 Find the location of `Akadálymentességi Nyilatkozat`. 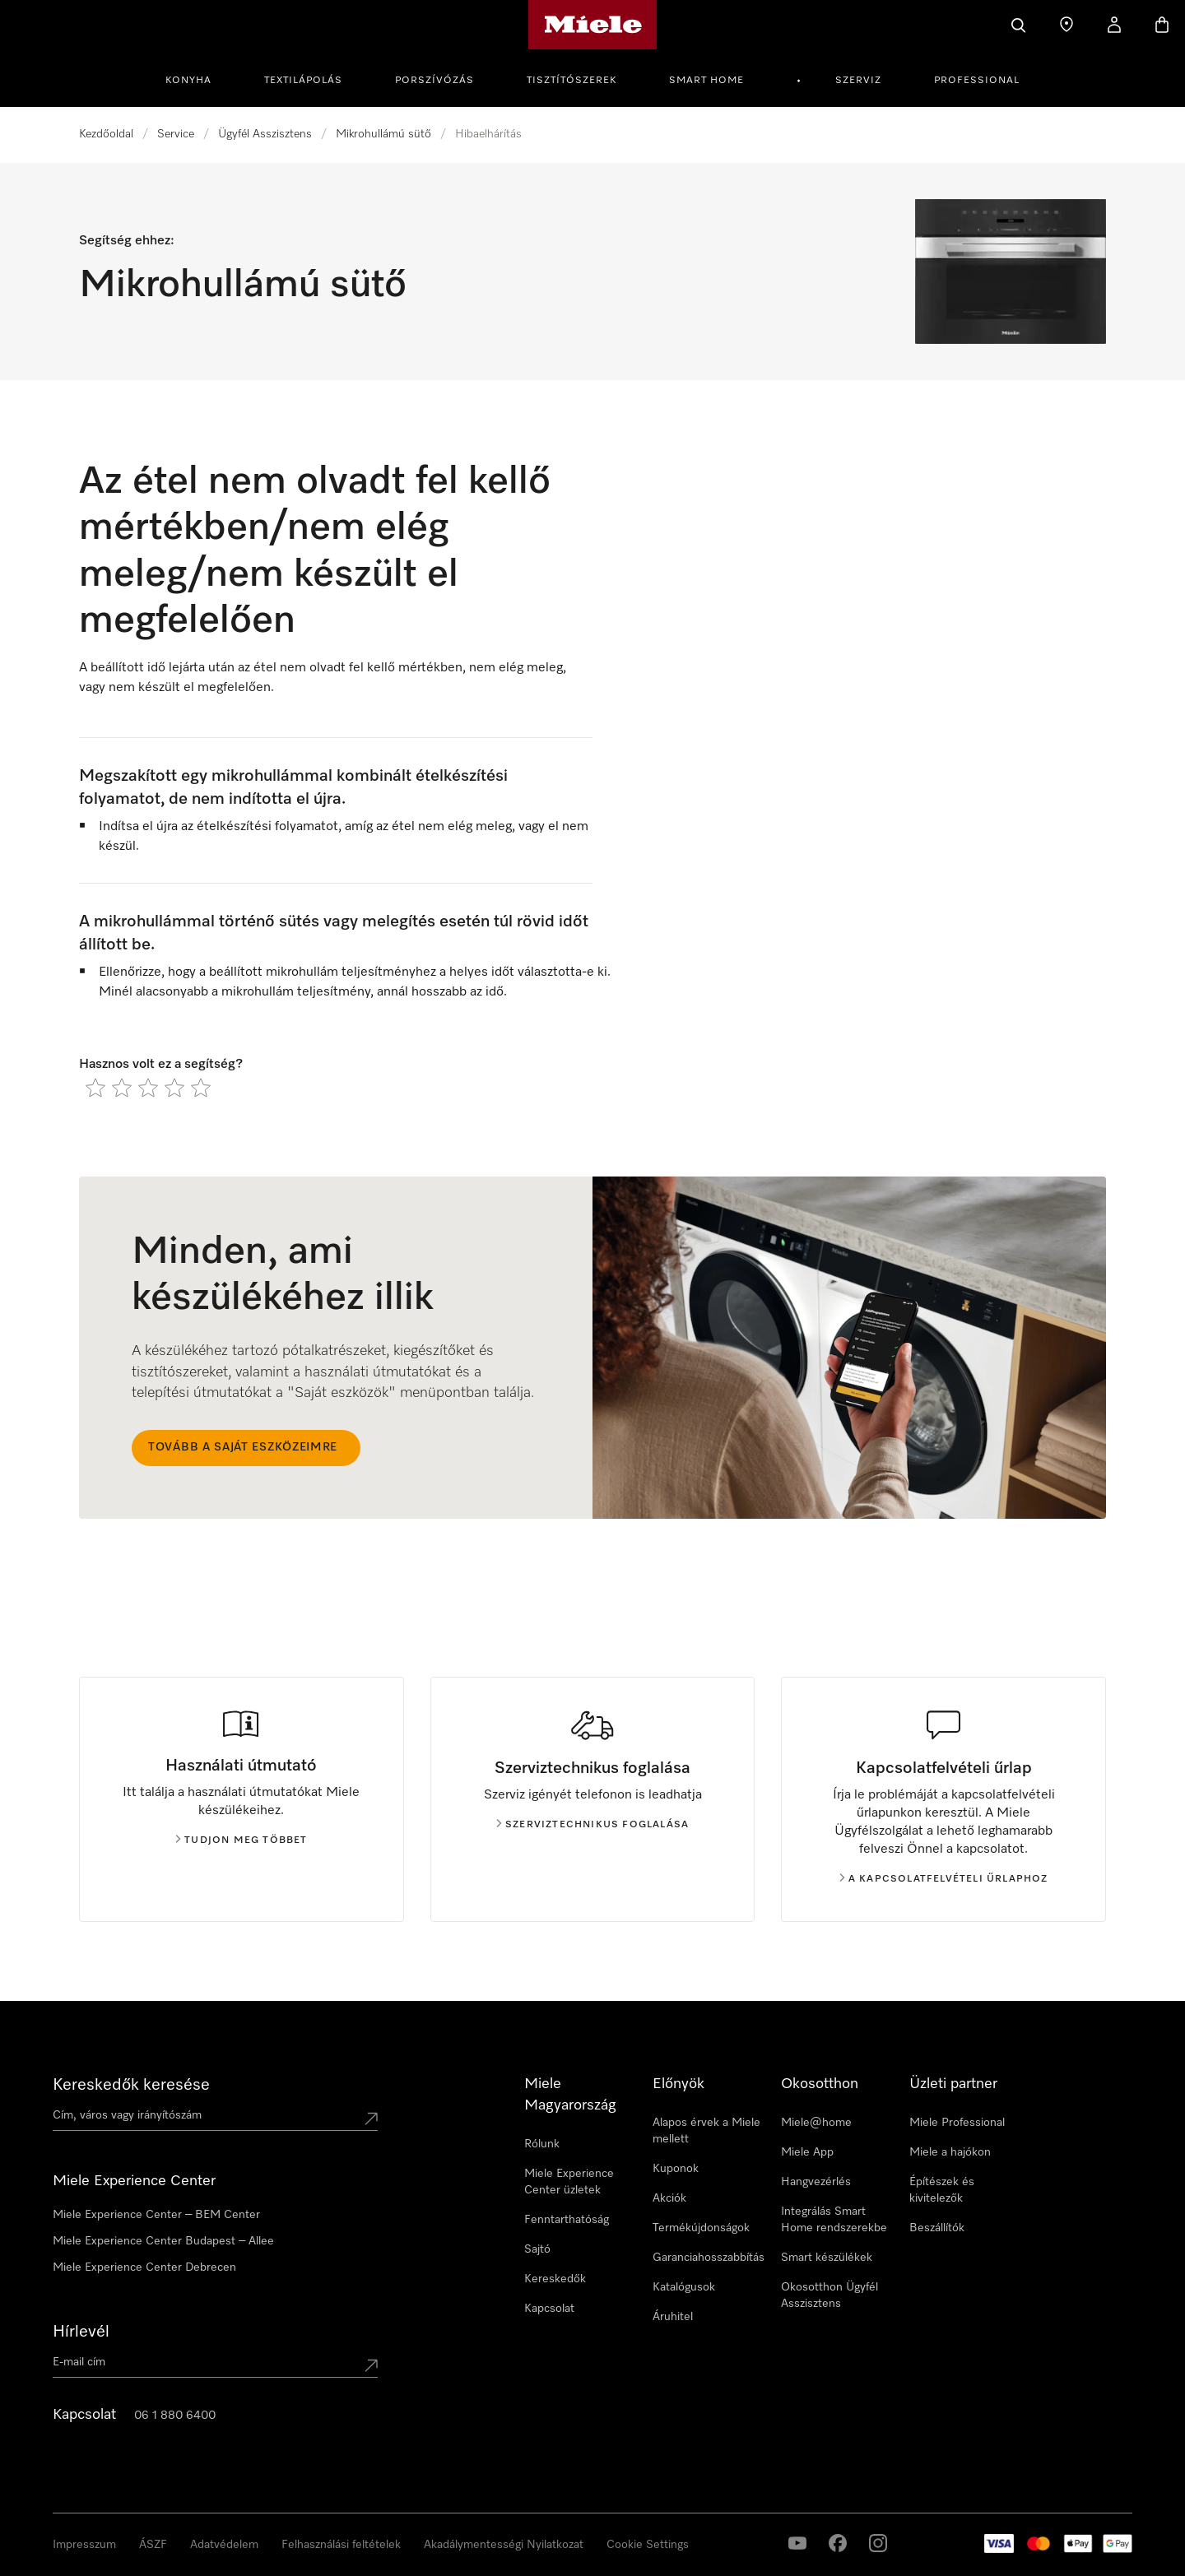

Akadálymentességi Nyilatkozat is located at coordinates (503, 2544).